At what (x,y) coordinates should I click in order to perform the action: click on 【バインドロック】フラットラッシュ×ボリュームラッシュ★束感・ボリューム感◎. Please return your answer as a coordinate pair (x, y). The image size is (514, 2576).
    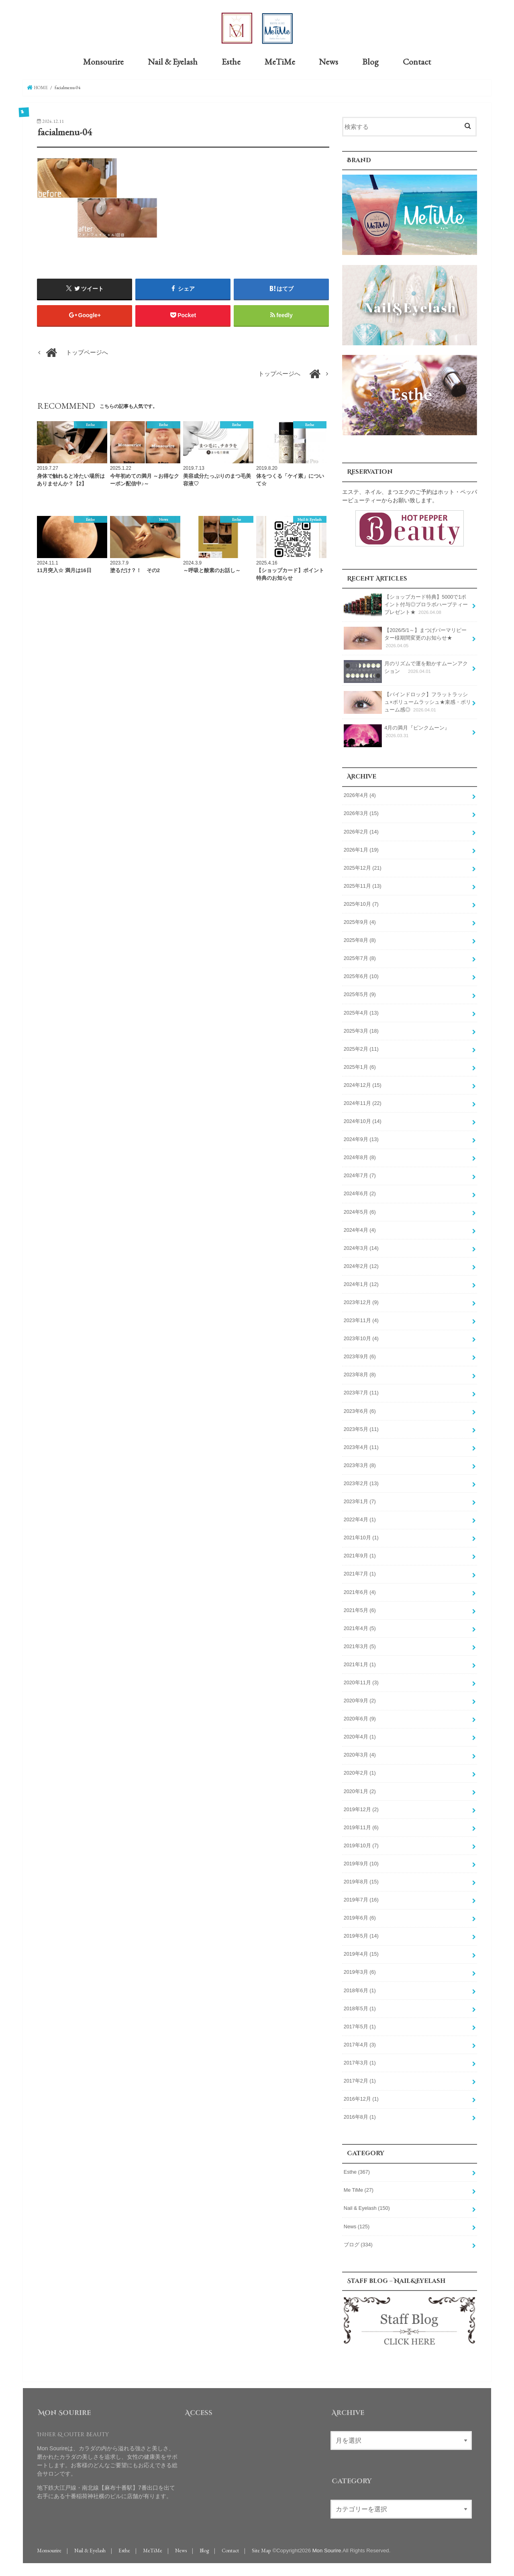
    Looking at the image, I should click on (407, 702).